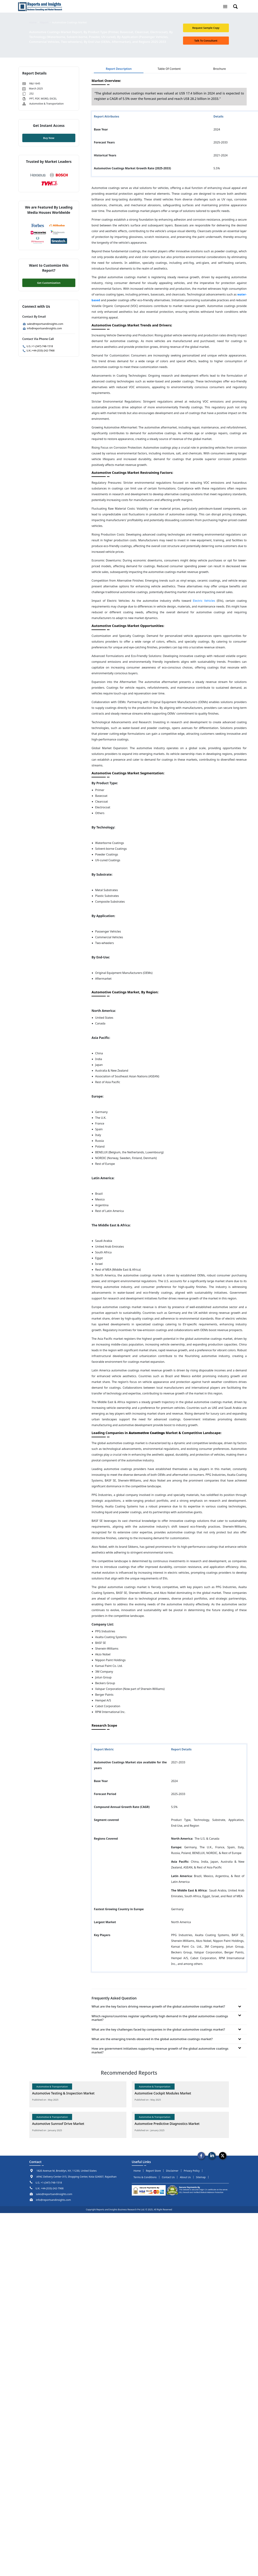 Image resolution: width=258 pixels, height=2576 pixels. What do you see at coordinates (201, 2177) in the screenshot?
I see `sitemap` at bounding box center [201, 2177].